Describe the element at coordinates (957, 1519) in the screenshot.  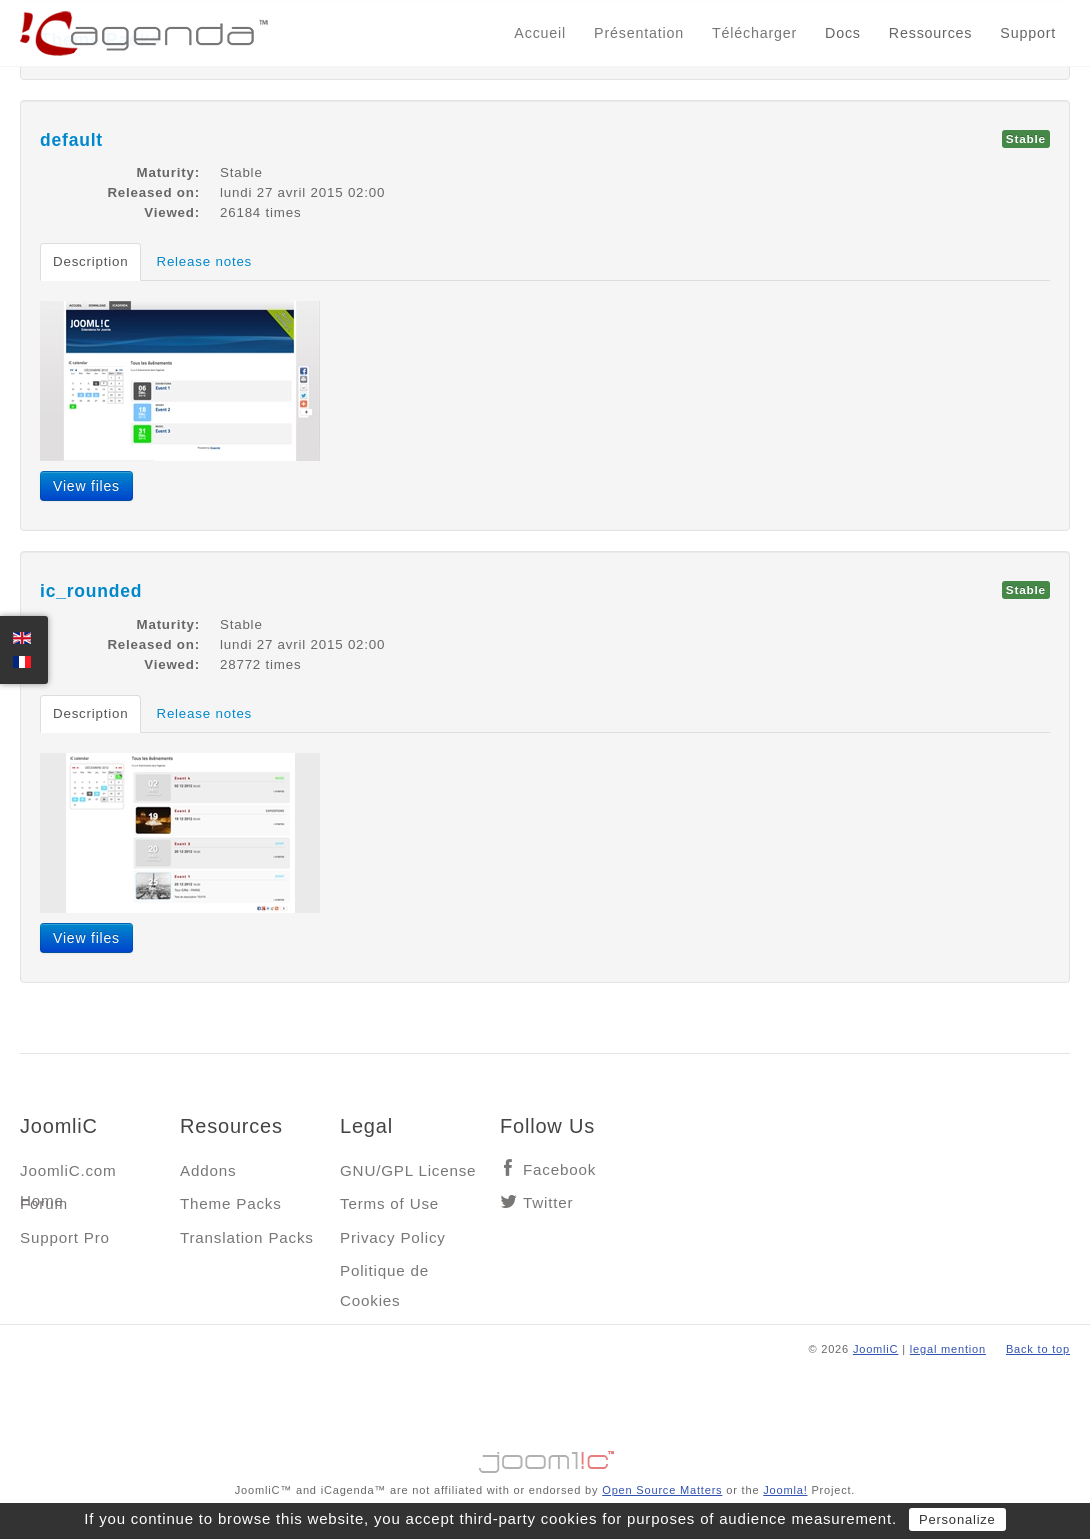
I see `Personalize` at that location.